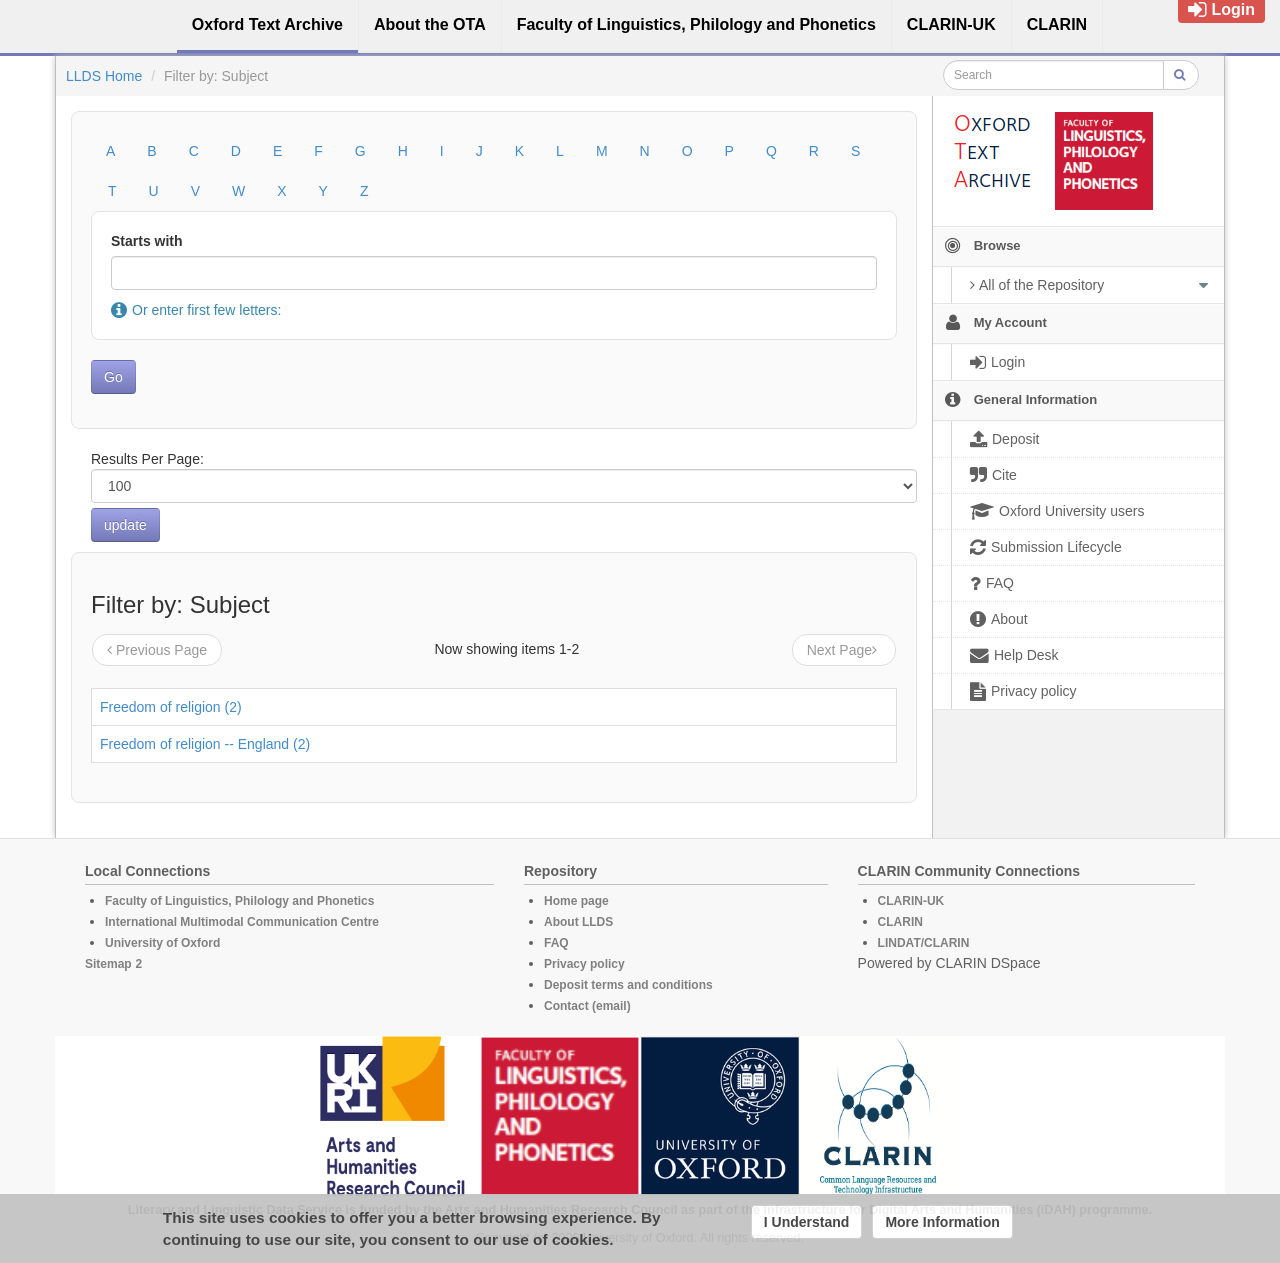 The height and width of the screenshot is (1263, 1280). I want to click on International Multimodal Communication Centre, so click(242, 922).